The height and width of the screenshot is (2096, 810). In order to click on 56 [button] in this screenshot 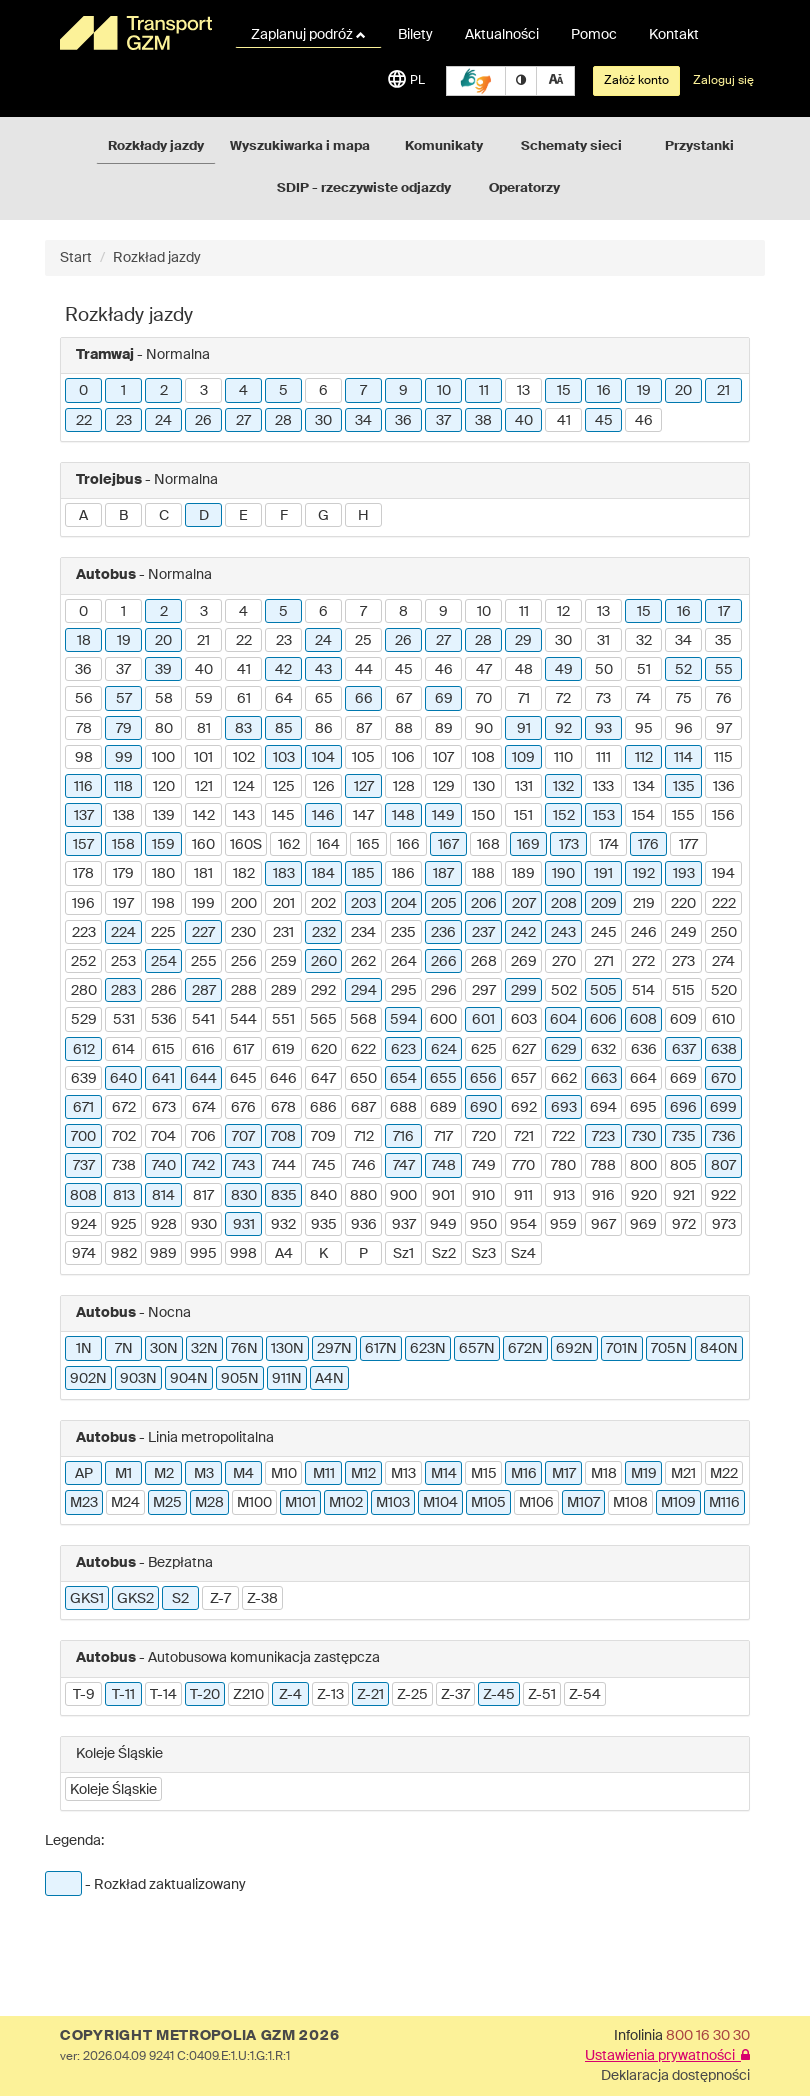, I will do `click(84, 699)`.